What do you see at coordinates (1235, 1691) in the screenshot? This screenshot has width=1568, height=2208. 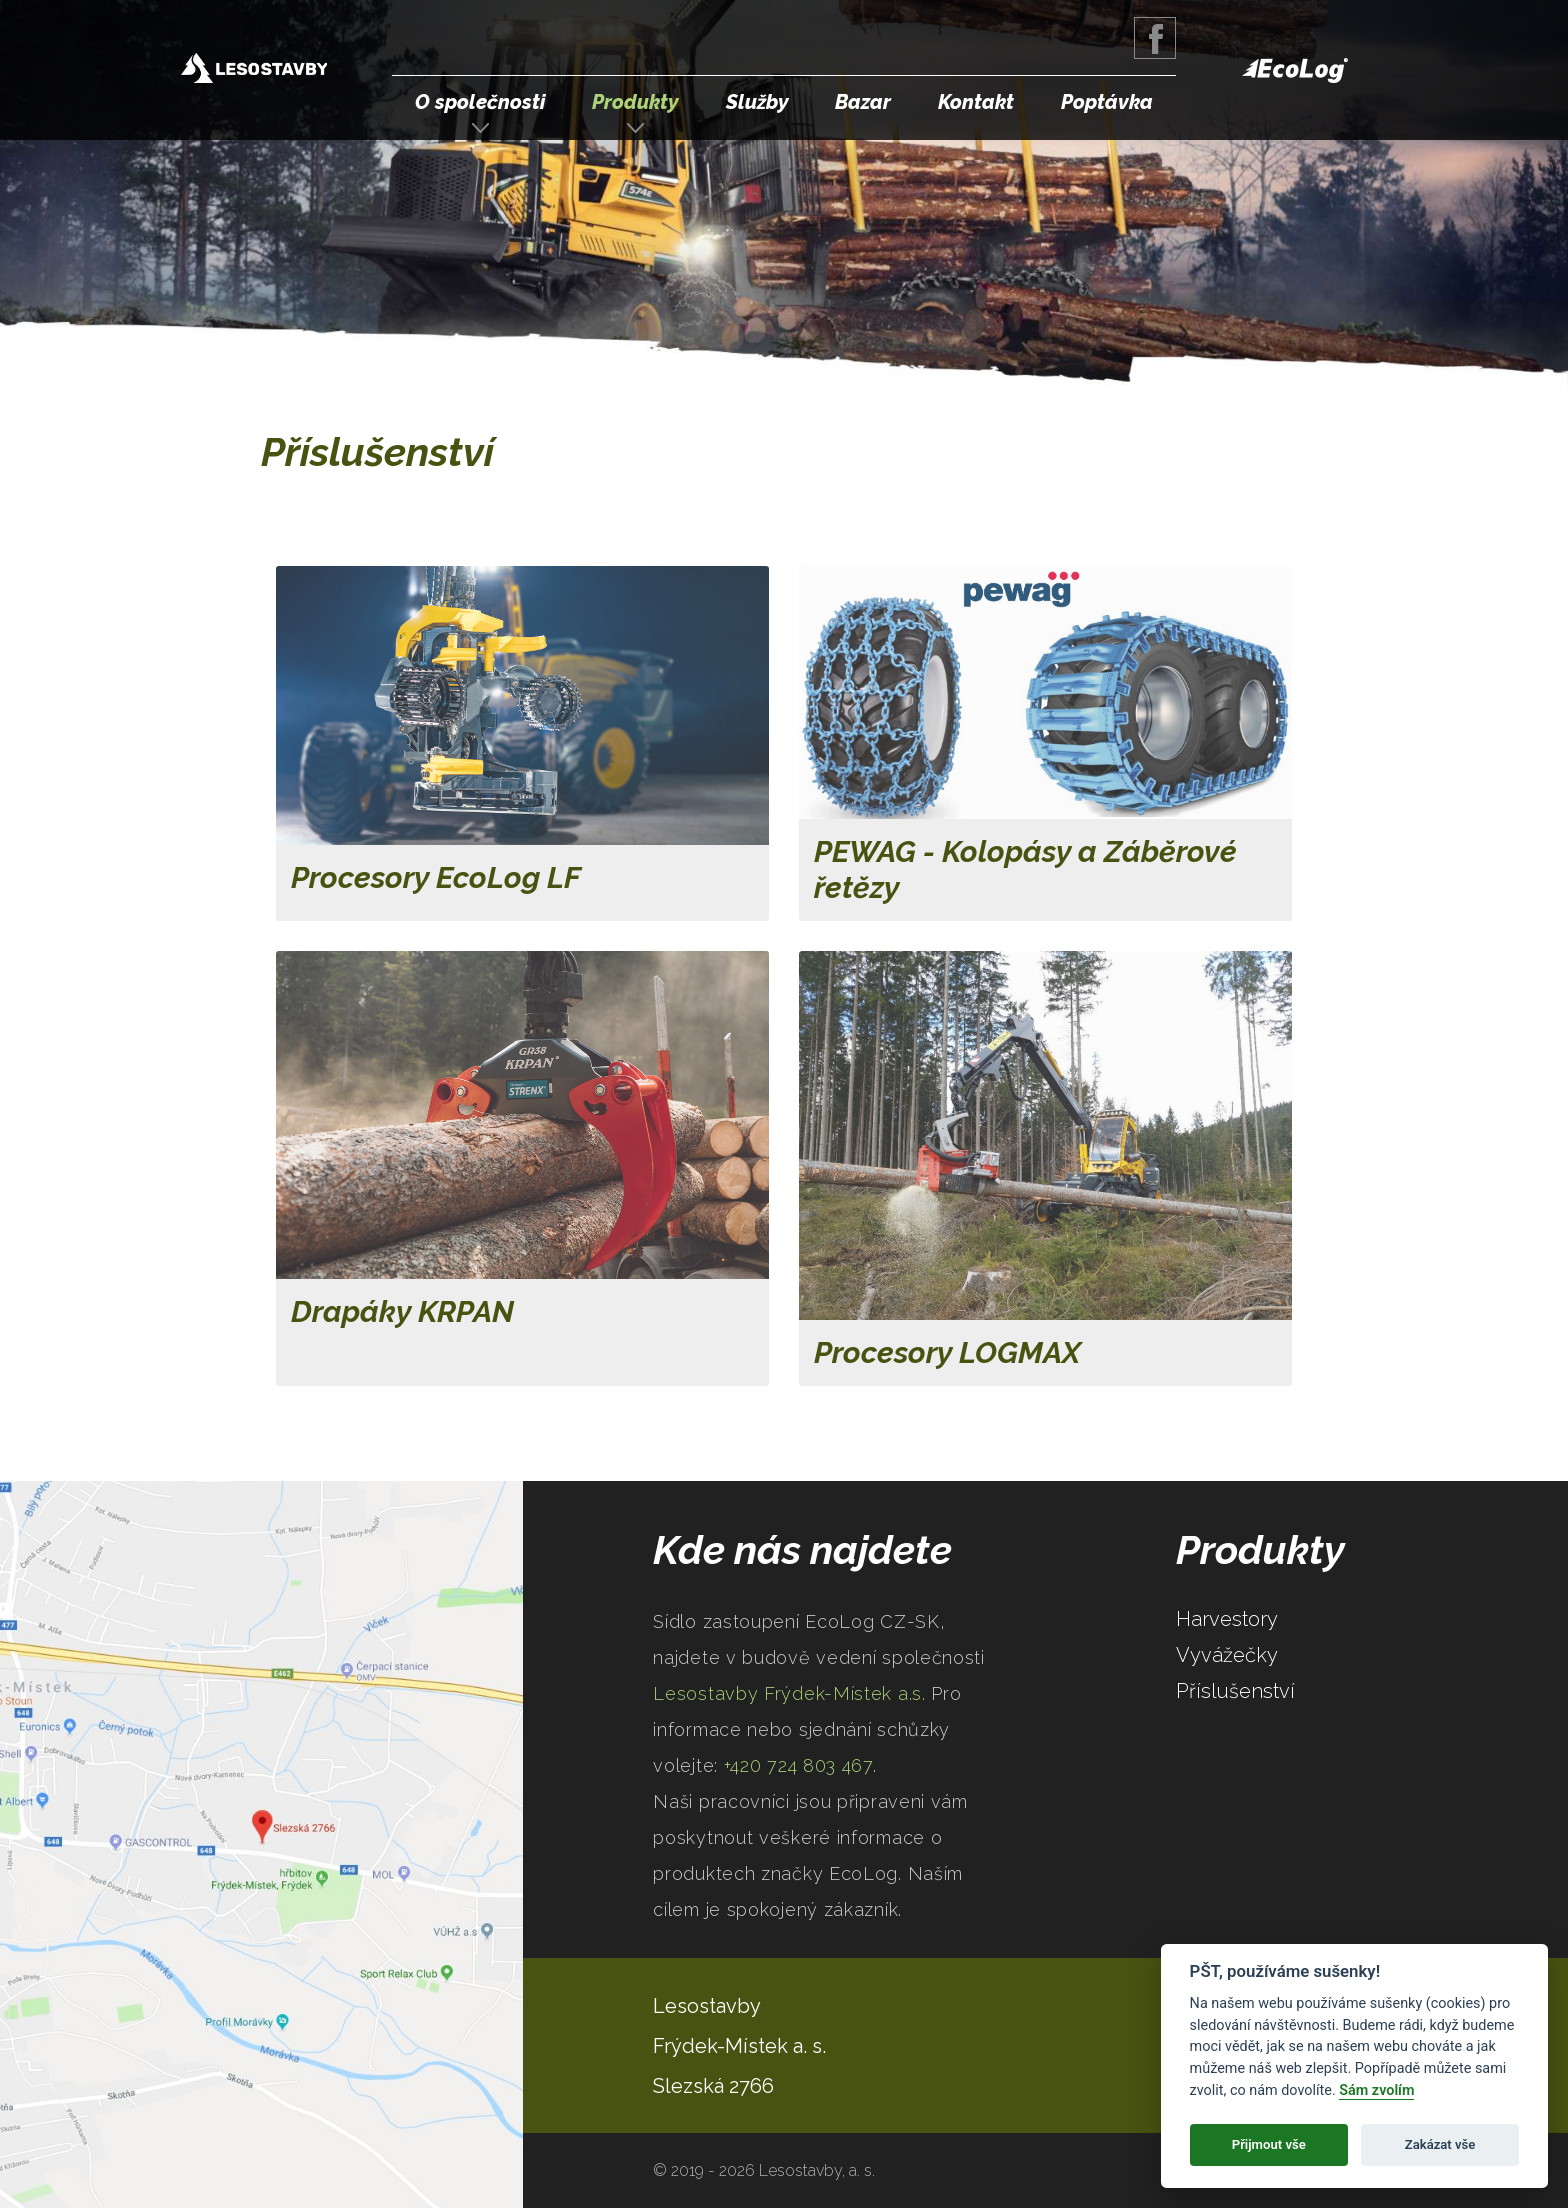 I see `Příslušenství` at bounding box center [1235, 1691].